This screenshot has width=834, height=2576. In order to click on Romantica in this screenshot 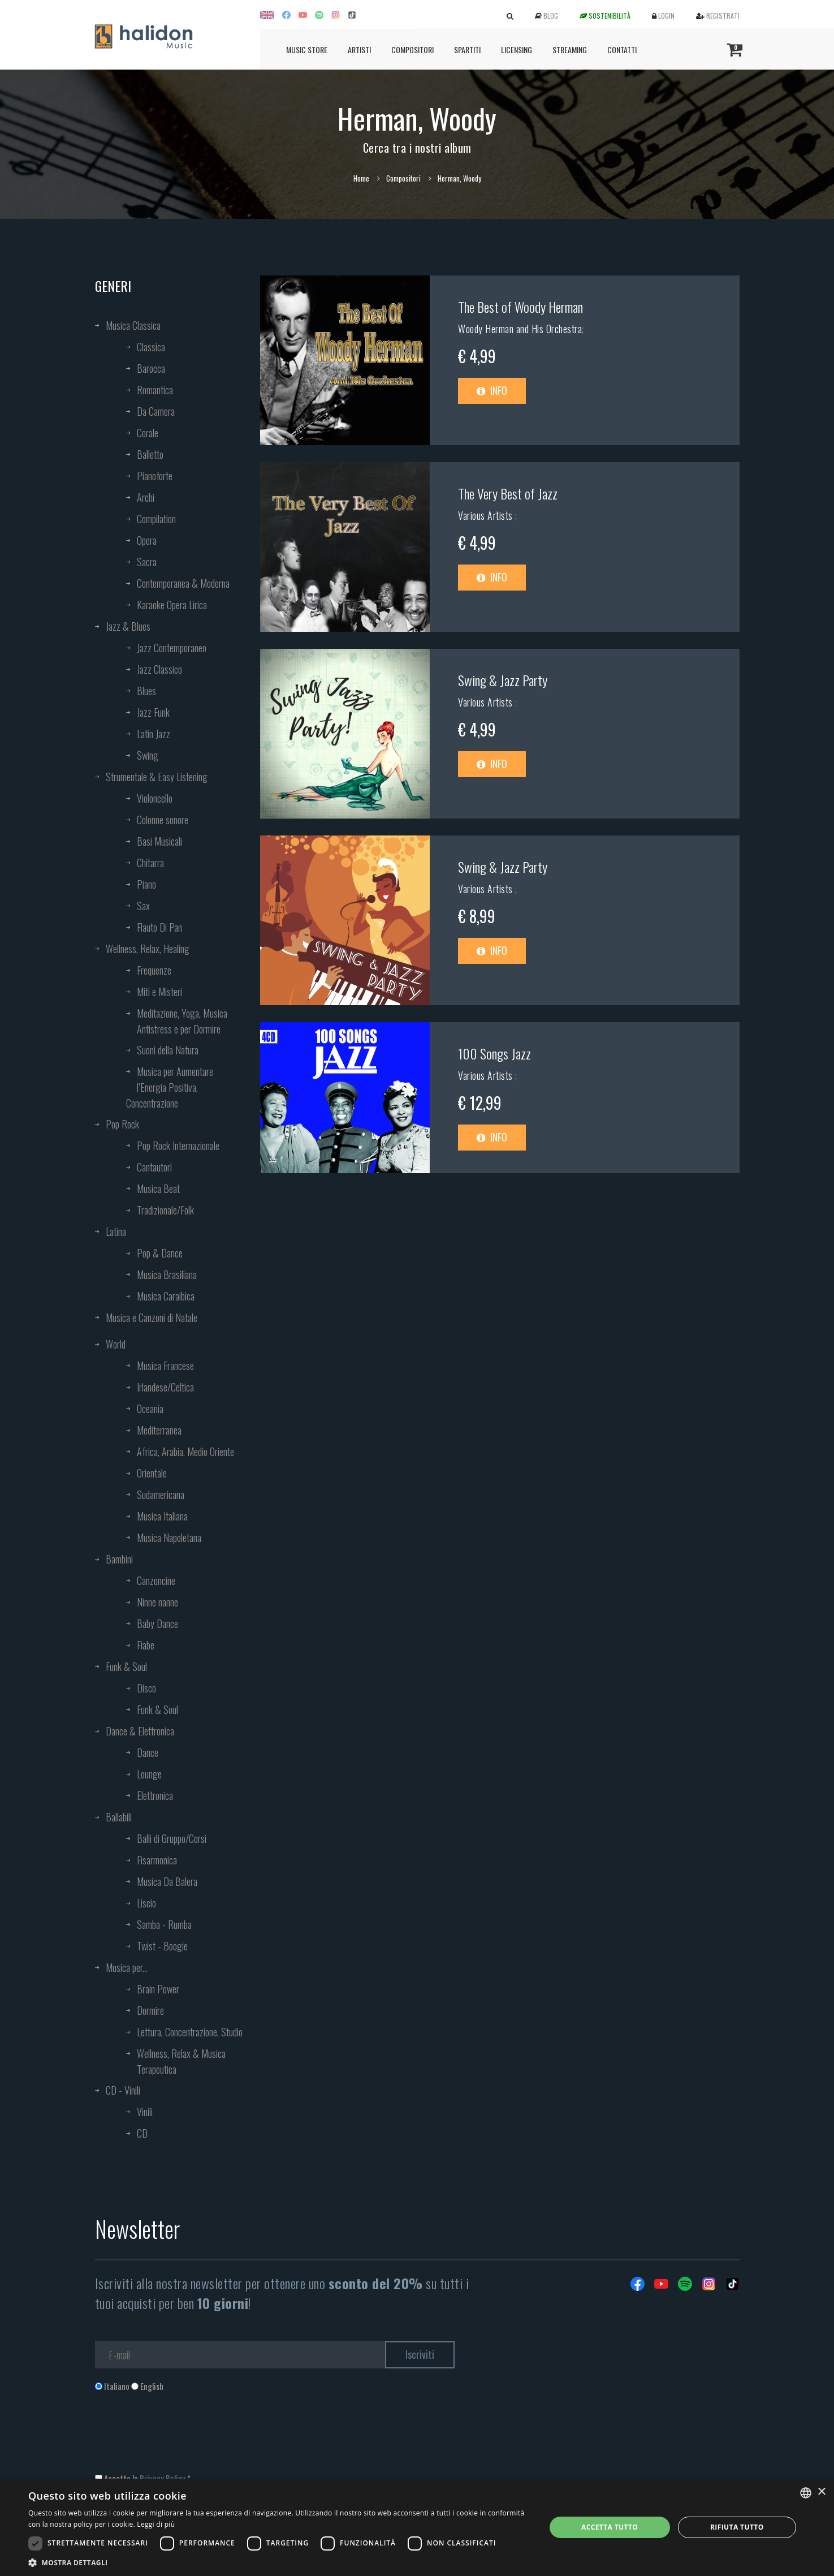, I will do `click(155, 389)`.